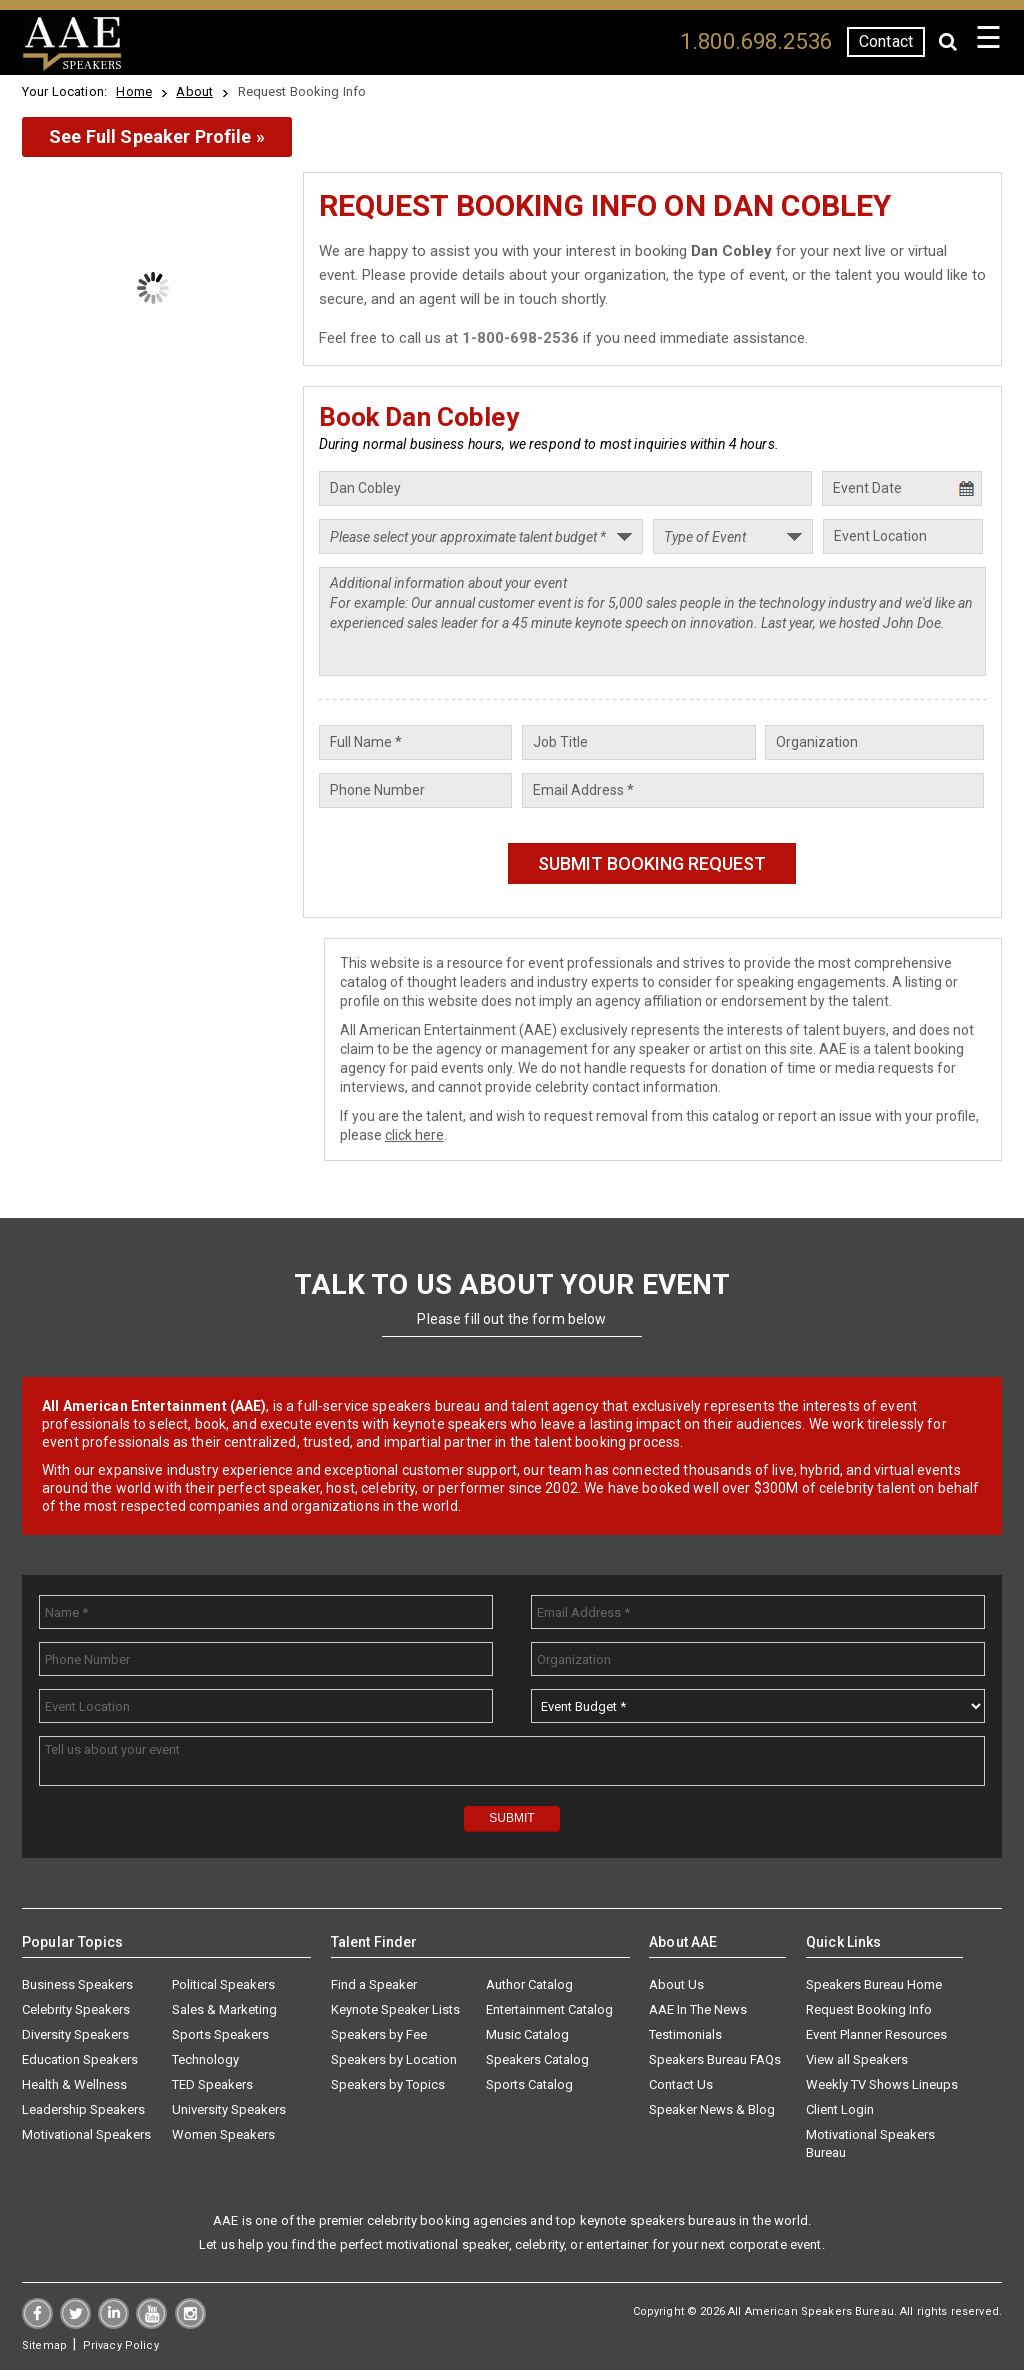  What do you see at coordinates (224, 2009) in the screenshot?
I see `Sales & Marketing` at bounding box center [224, 2009].